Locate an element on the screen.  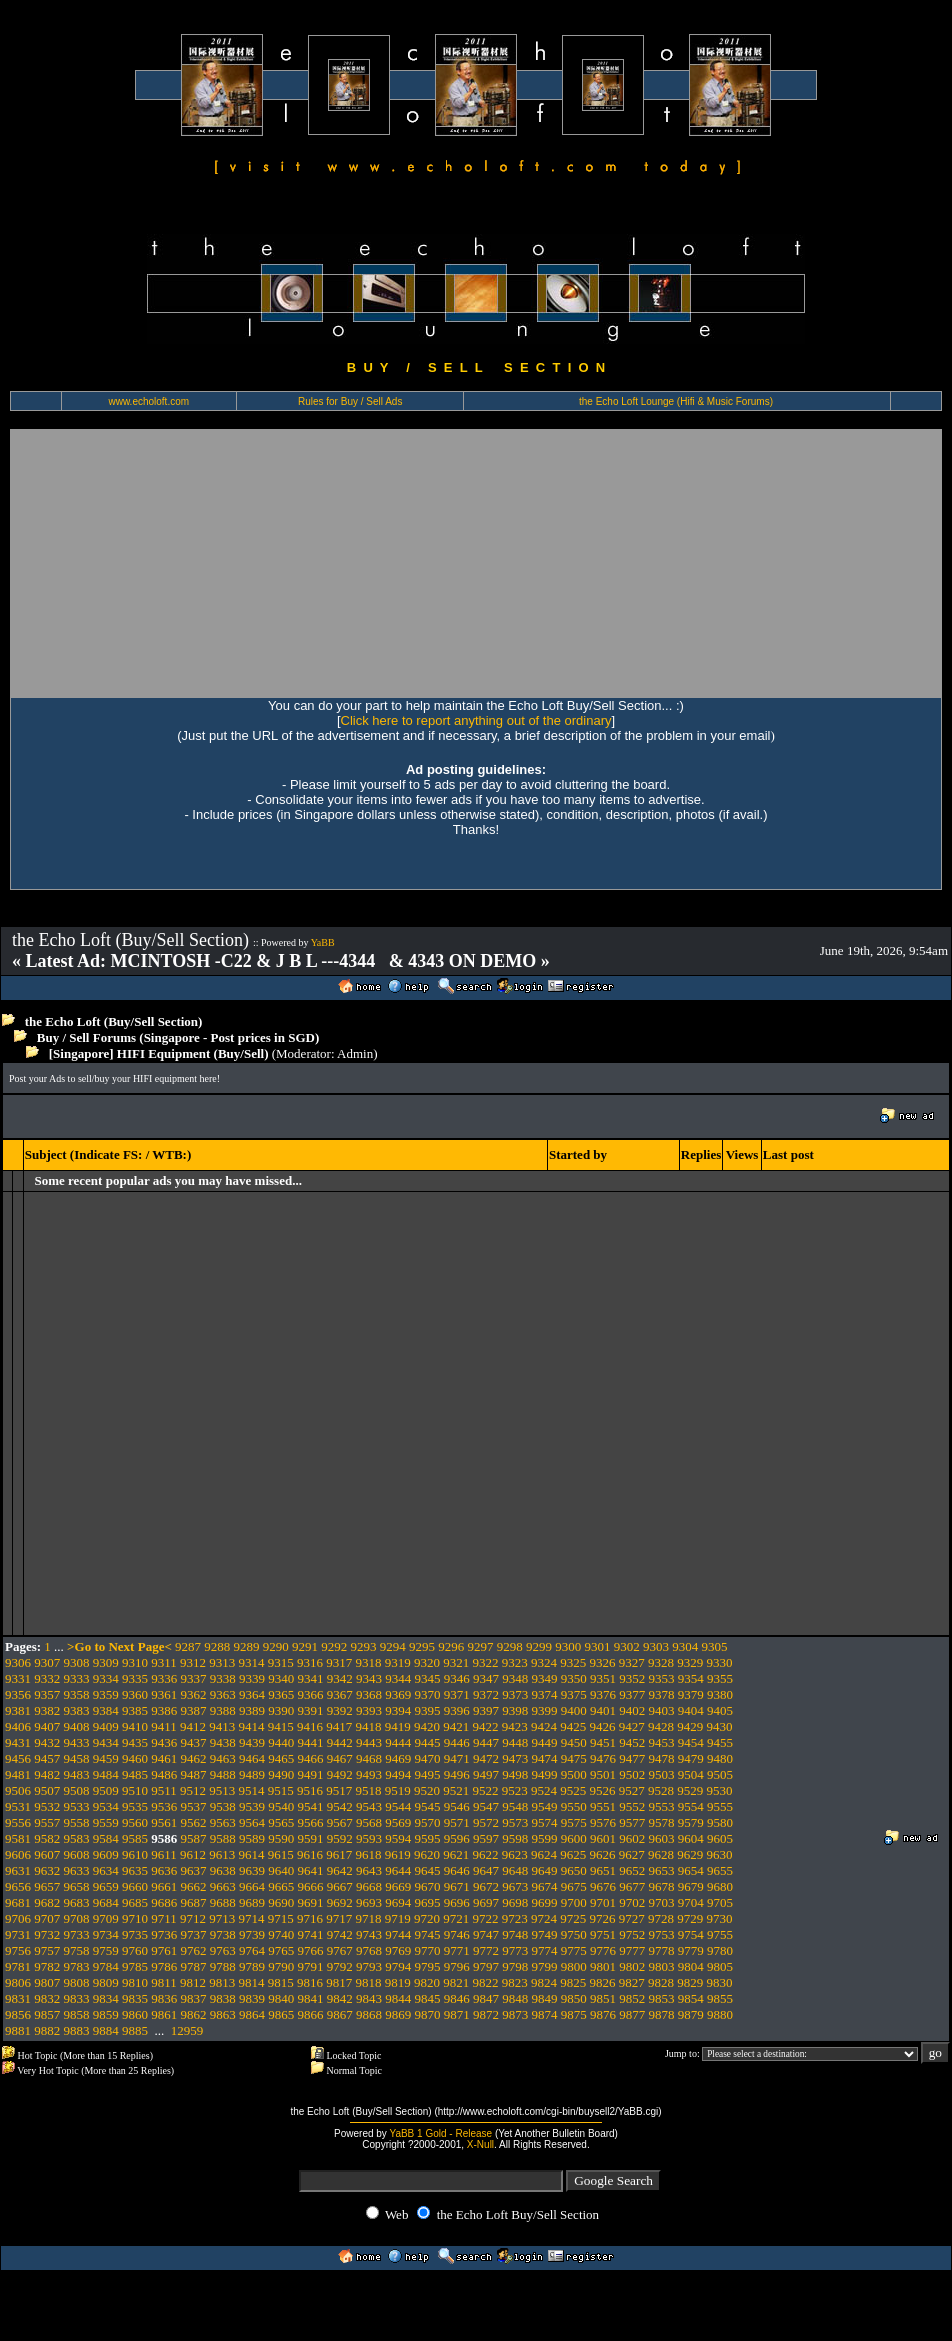
9664 is located at coordinates (252, 1886).